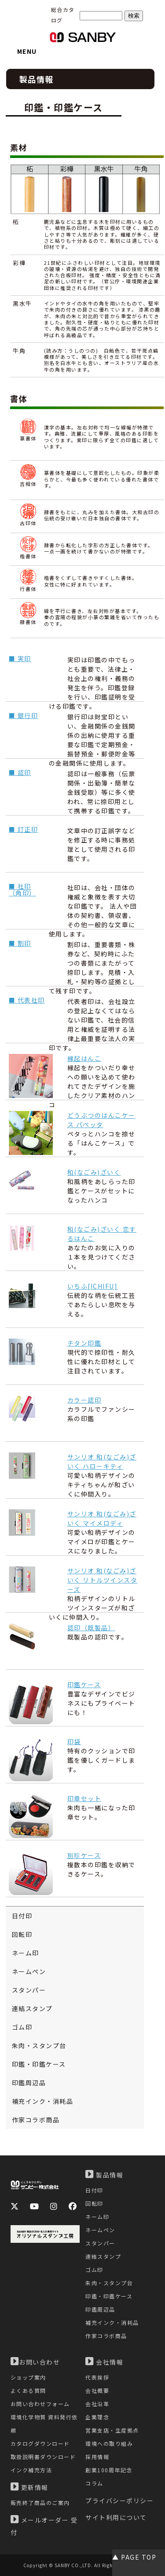 The height and width of the screenshot is (2576, 165). What do you see at coordinates (23, 715) in the screenshot?
I see `■ 銀行印` at bounding box center [23, 715].